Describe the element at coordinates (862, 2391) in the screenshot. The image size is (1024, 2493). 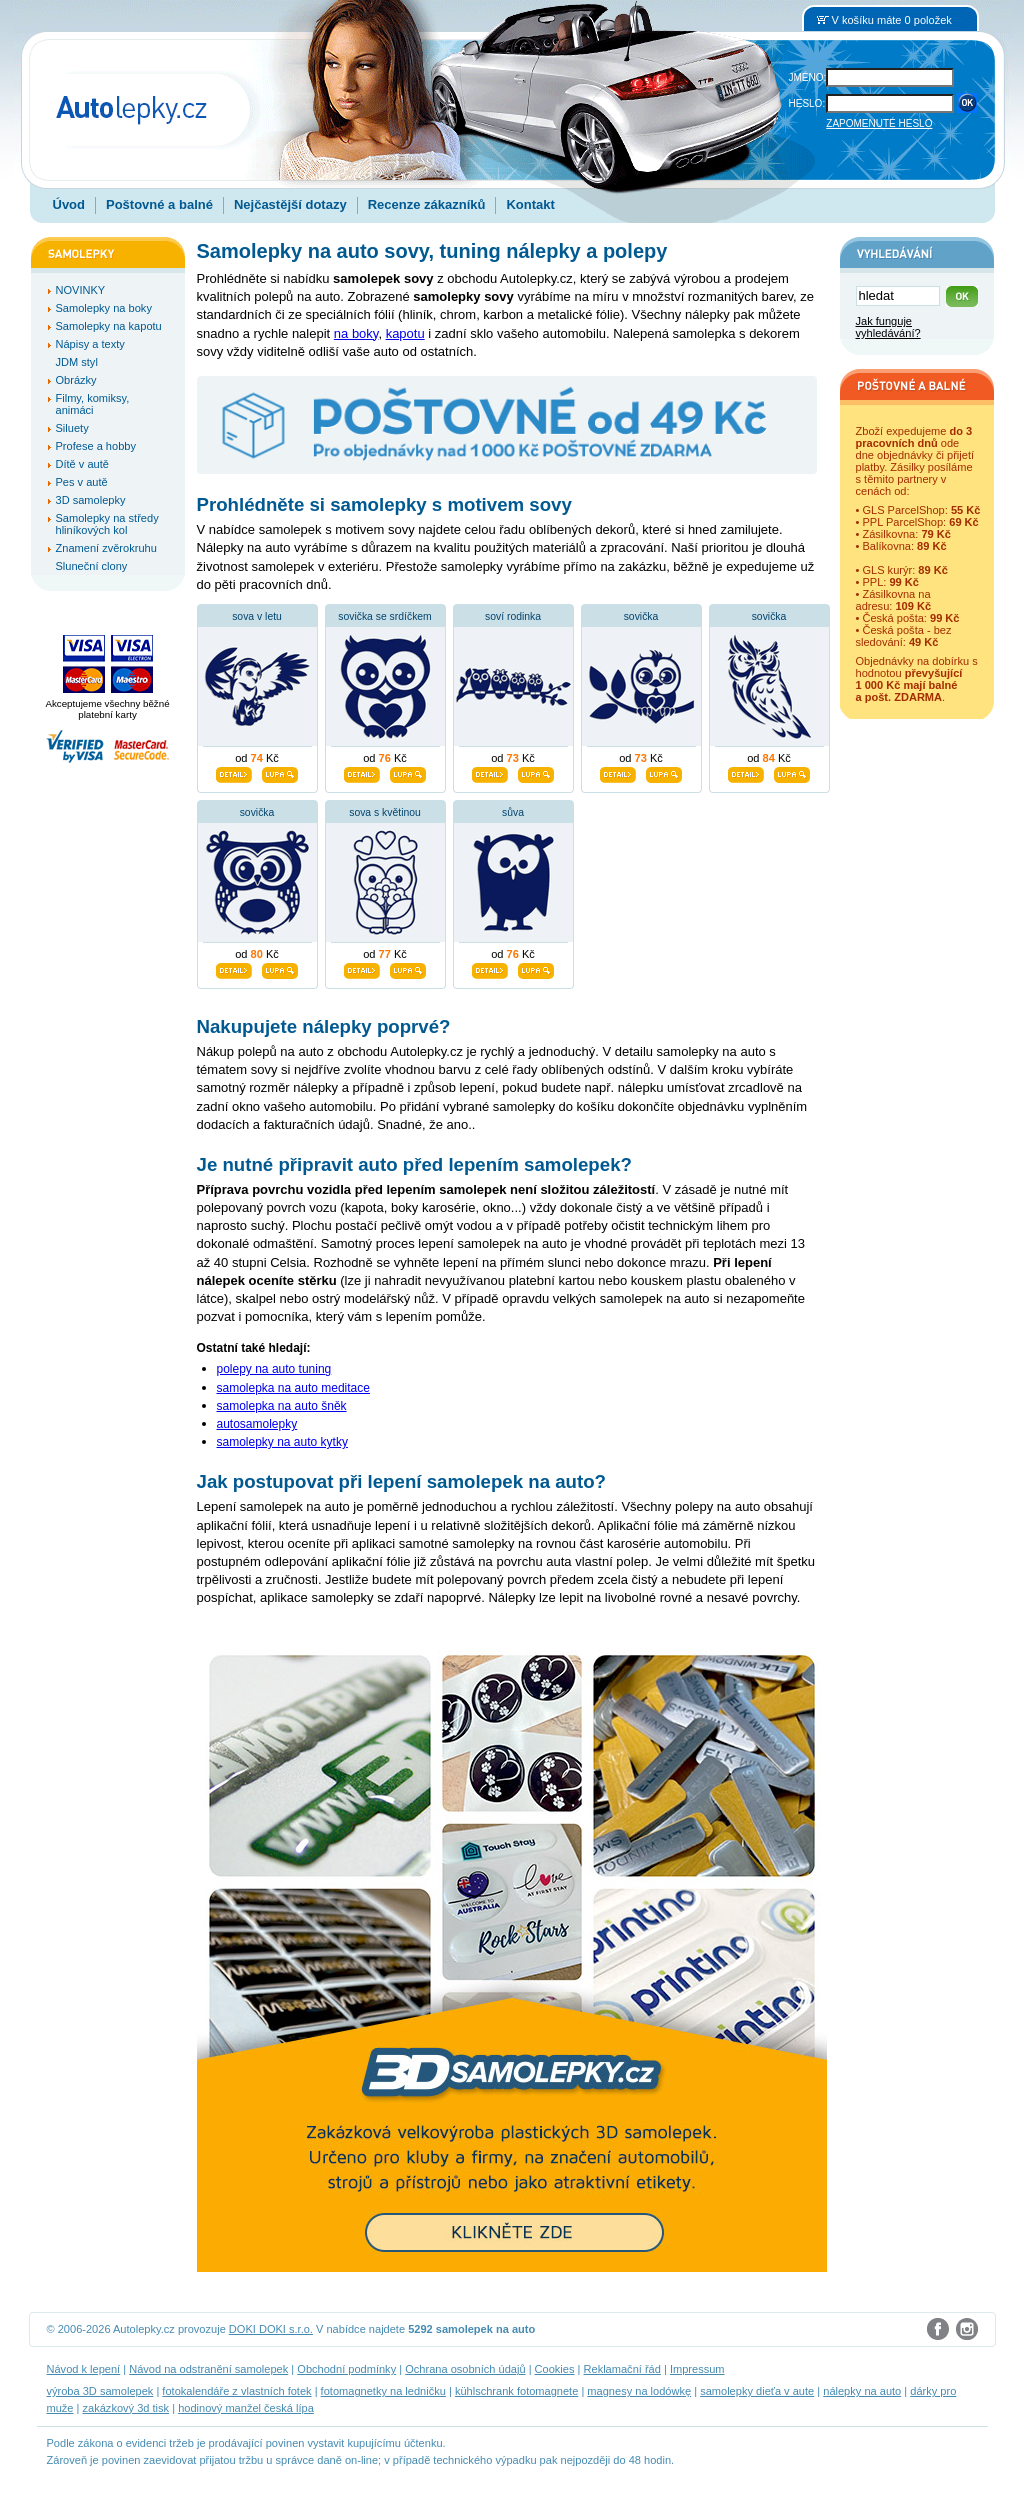
I see `nálepky na auto` at that location.